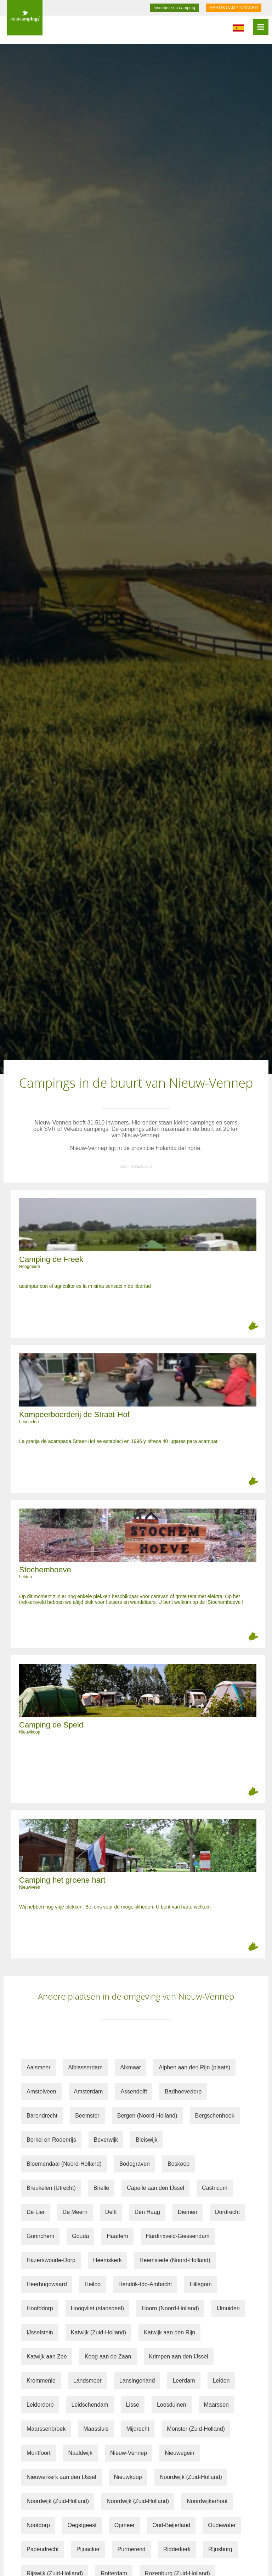 The width and height of the screenshot is (272, 2576). Describe the element at coordinates (174, 7) in the screenshot. I see `Inscribete en camping` at that location.